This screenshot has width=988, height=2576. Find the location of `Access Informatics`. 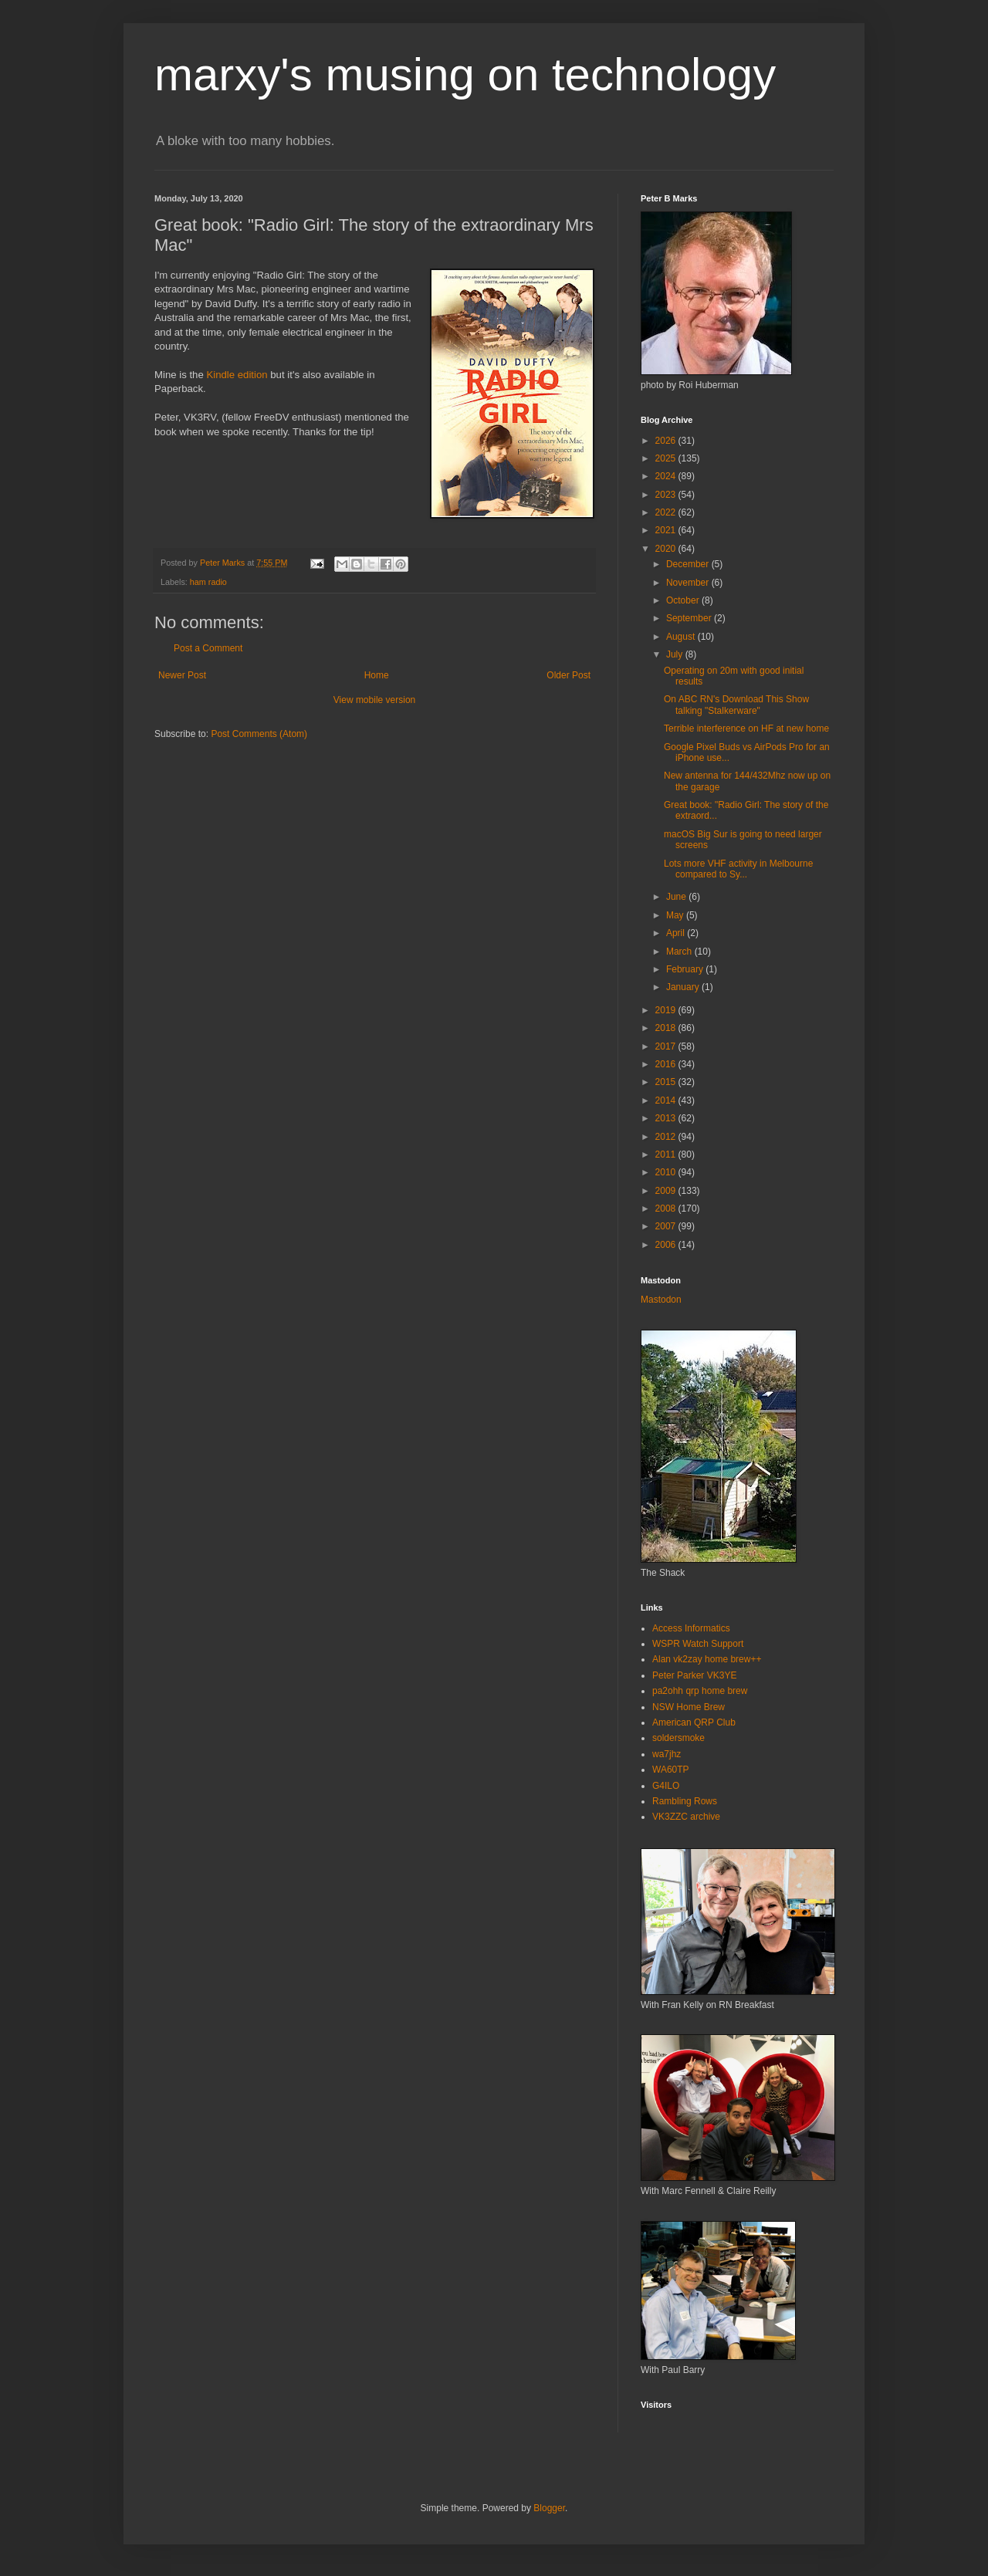

Access Informatics is located at coordinates (691, 1628).